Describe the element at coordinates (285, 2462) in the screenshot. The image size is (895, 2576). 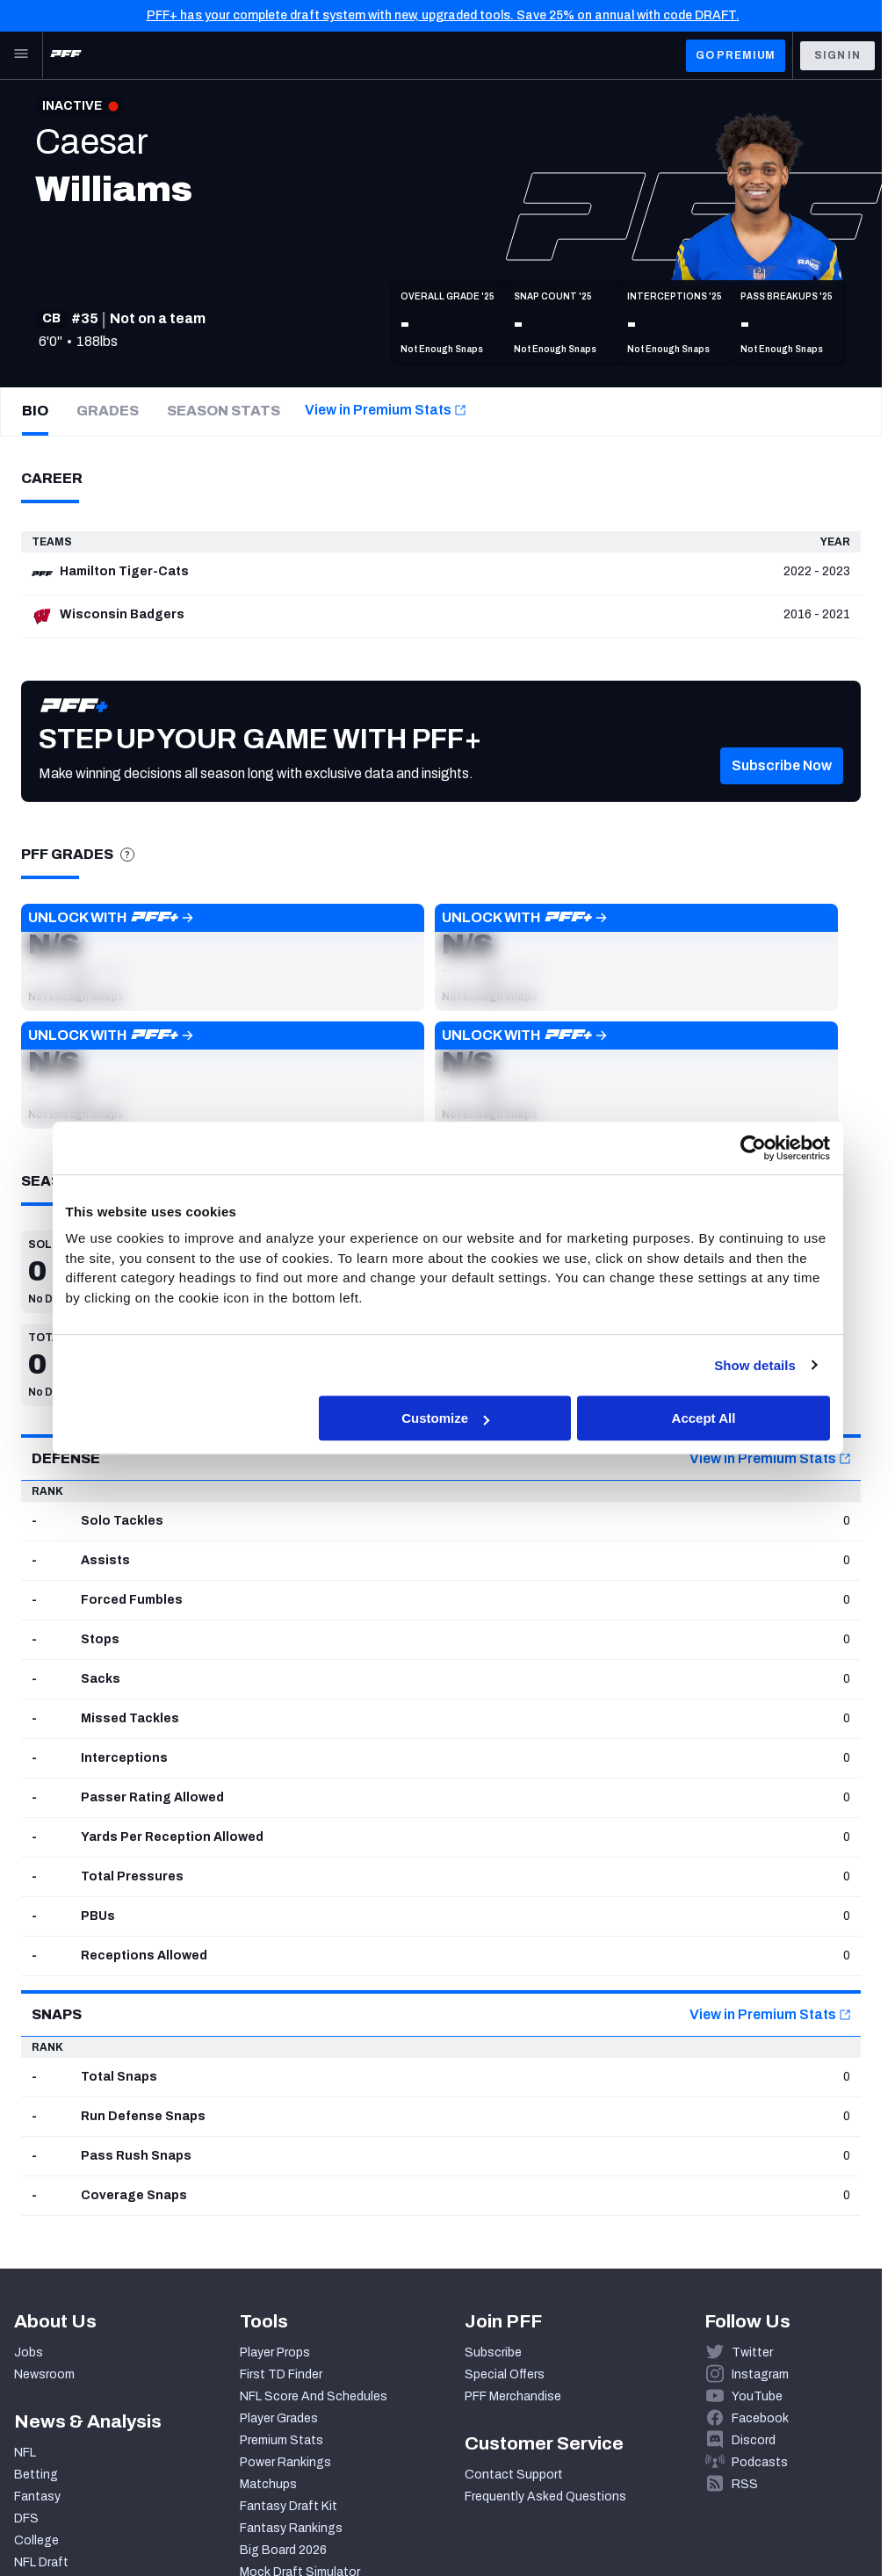
I see `Power Rankings` at that location.